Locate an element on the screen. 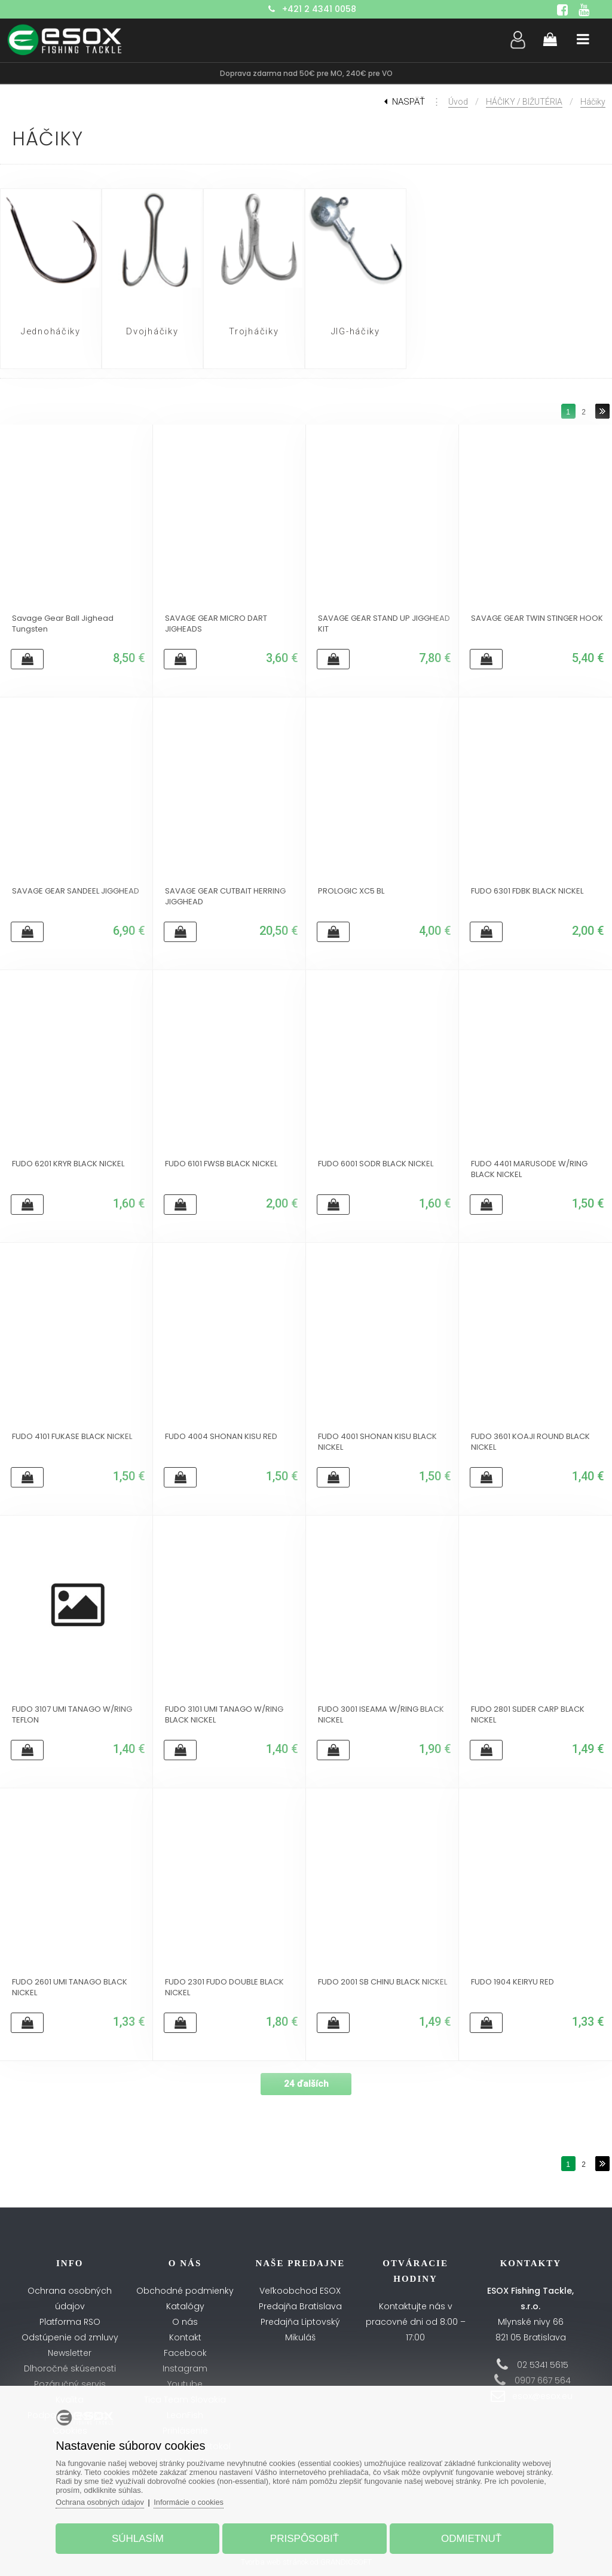 Image resolution: width=612 pixels, height=2576 pixels. SAVAGE GEAR MICRO DART JIGHEADS is located at coordinates (216, 624).